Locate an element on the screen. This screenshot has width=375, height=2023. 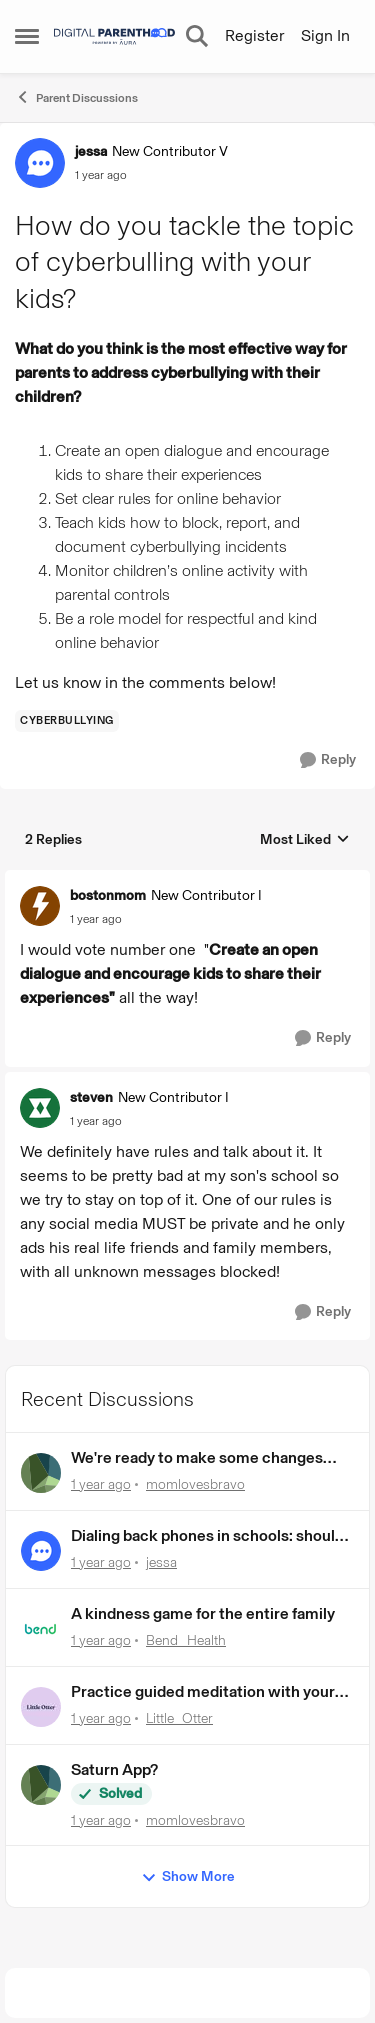
[View Profile: jessa, Rank: New Contributor V] is located at coordinates (40, 163).